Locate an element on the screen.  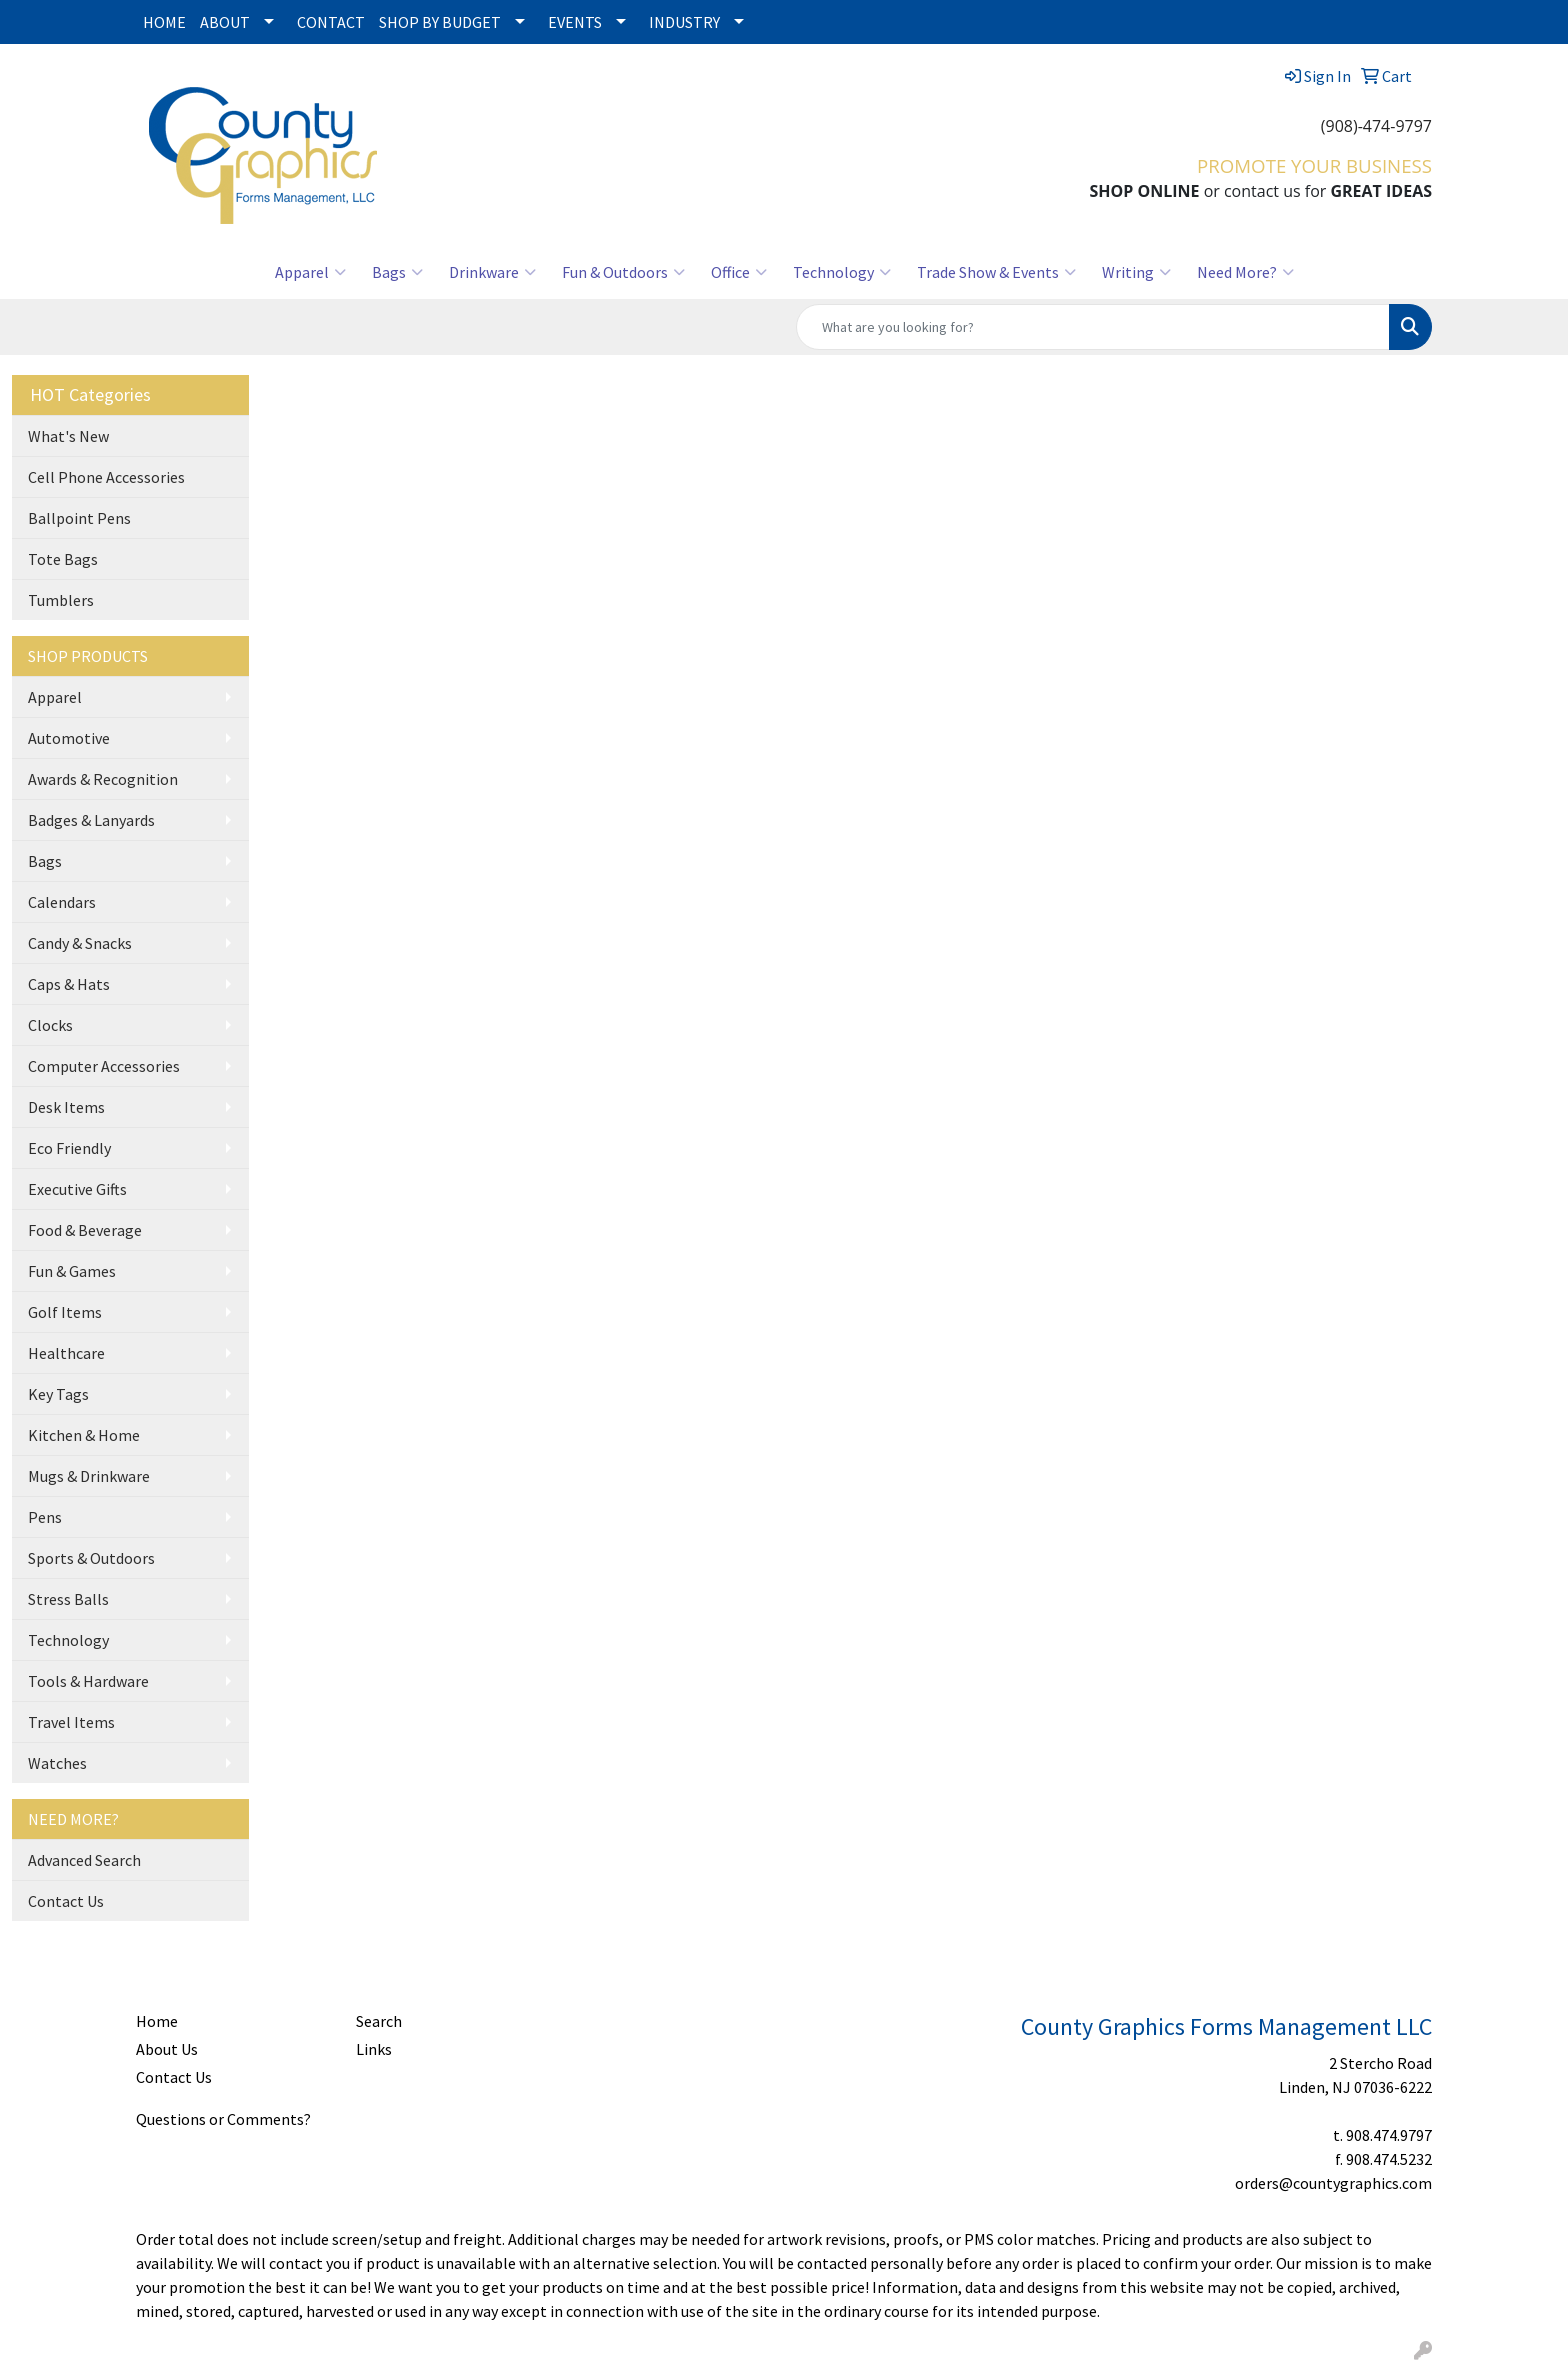
Fun & Outdoors is located at coordinates (623, 272).